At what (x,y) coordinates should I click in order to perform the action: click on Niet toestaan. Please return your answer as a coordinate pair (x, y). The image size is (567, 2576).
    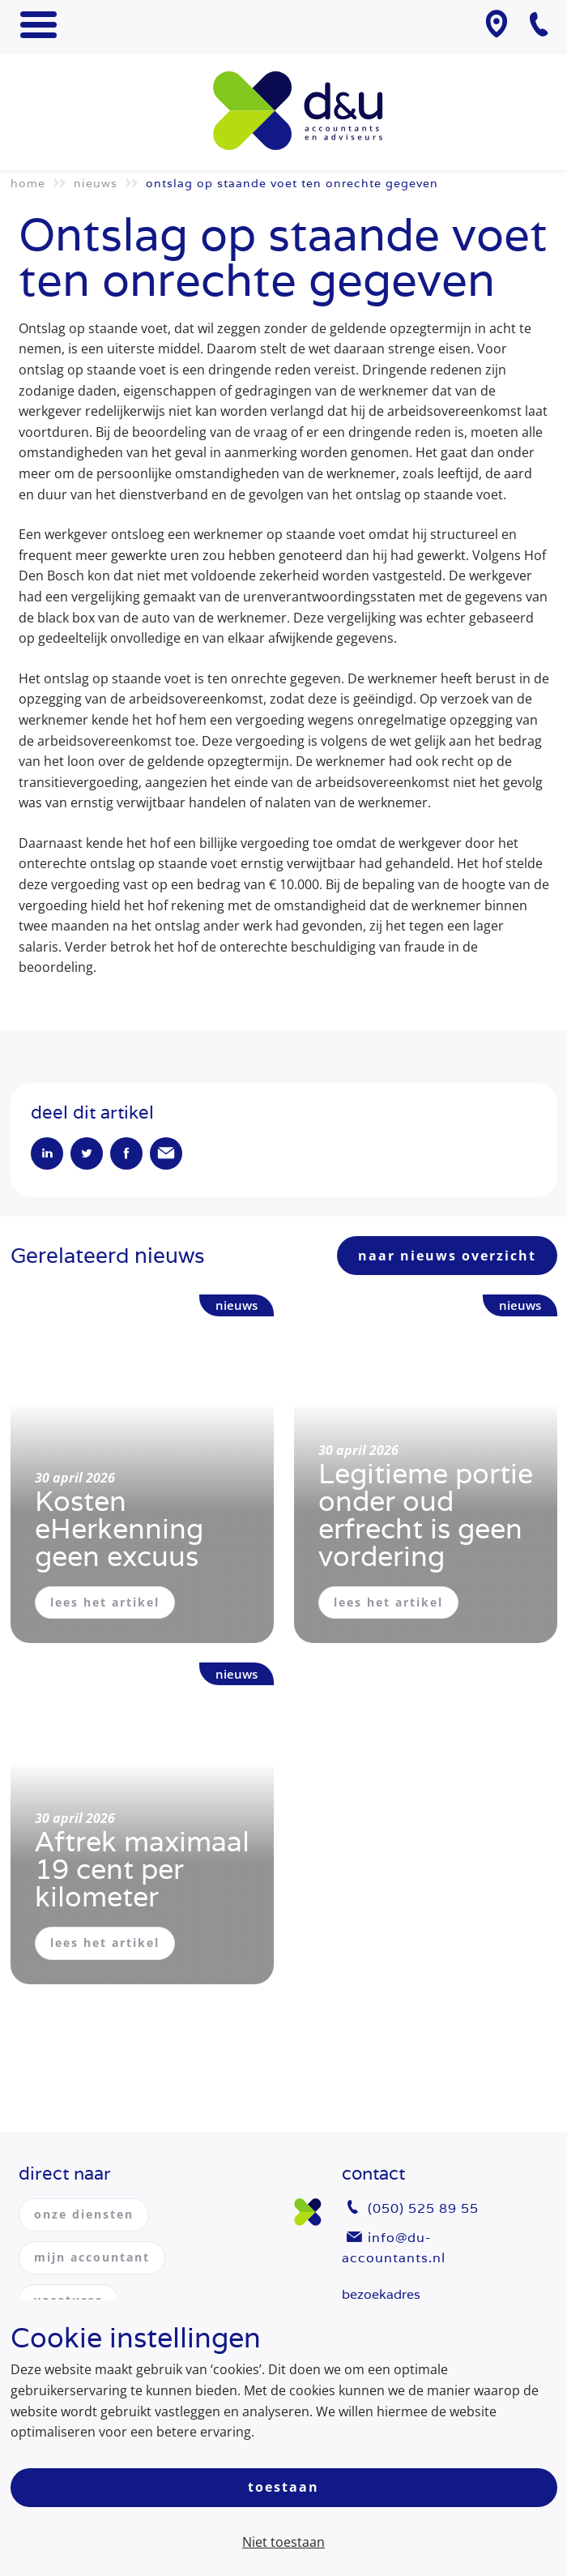
    Looking at the image, I should click on (283, 2542).